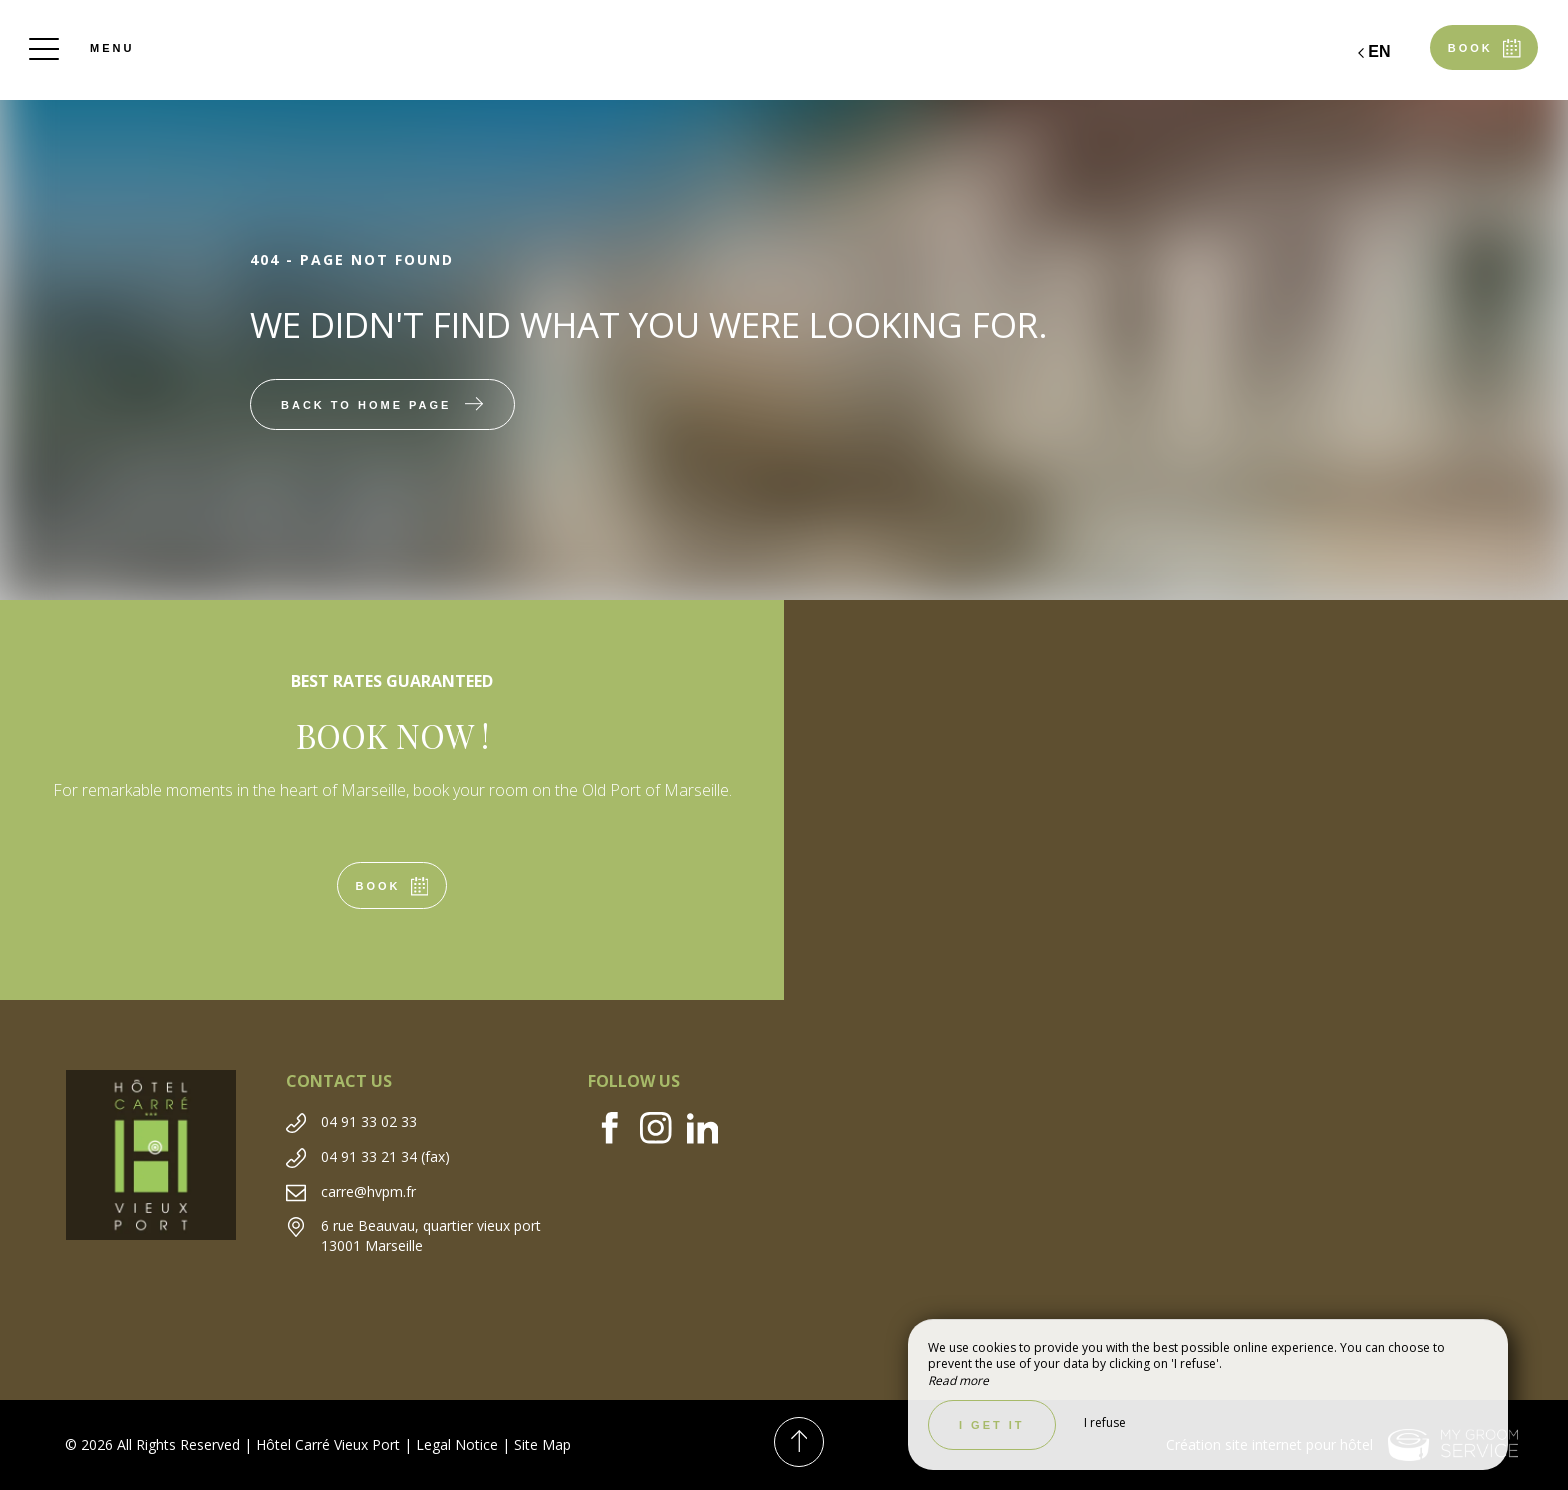  What do you see at coordinates (542, 1444) in the screenshot?
I see `Site Map` at bounding box center [542, 1444].